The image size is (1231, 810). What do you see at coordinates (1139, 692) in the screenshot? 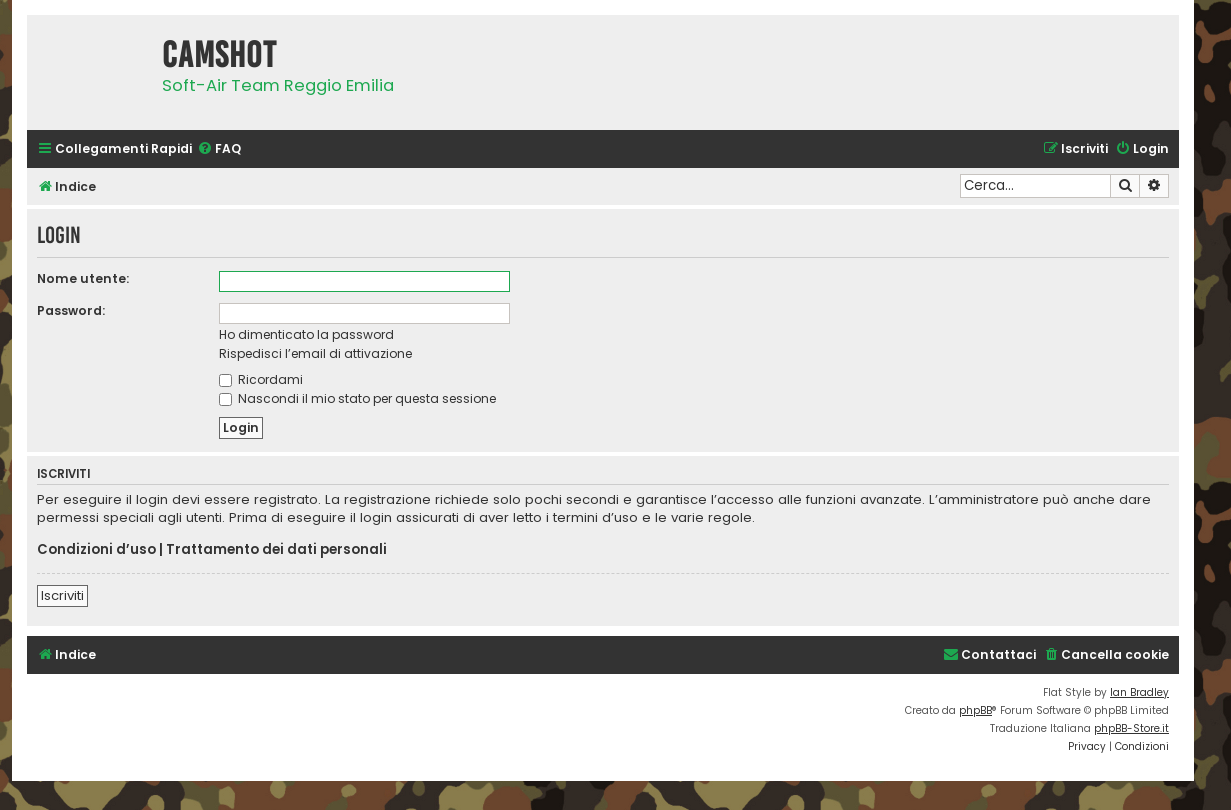
I see `Ian Bradley` at bounding box center [1139, 692].